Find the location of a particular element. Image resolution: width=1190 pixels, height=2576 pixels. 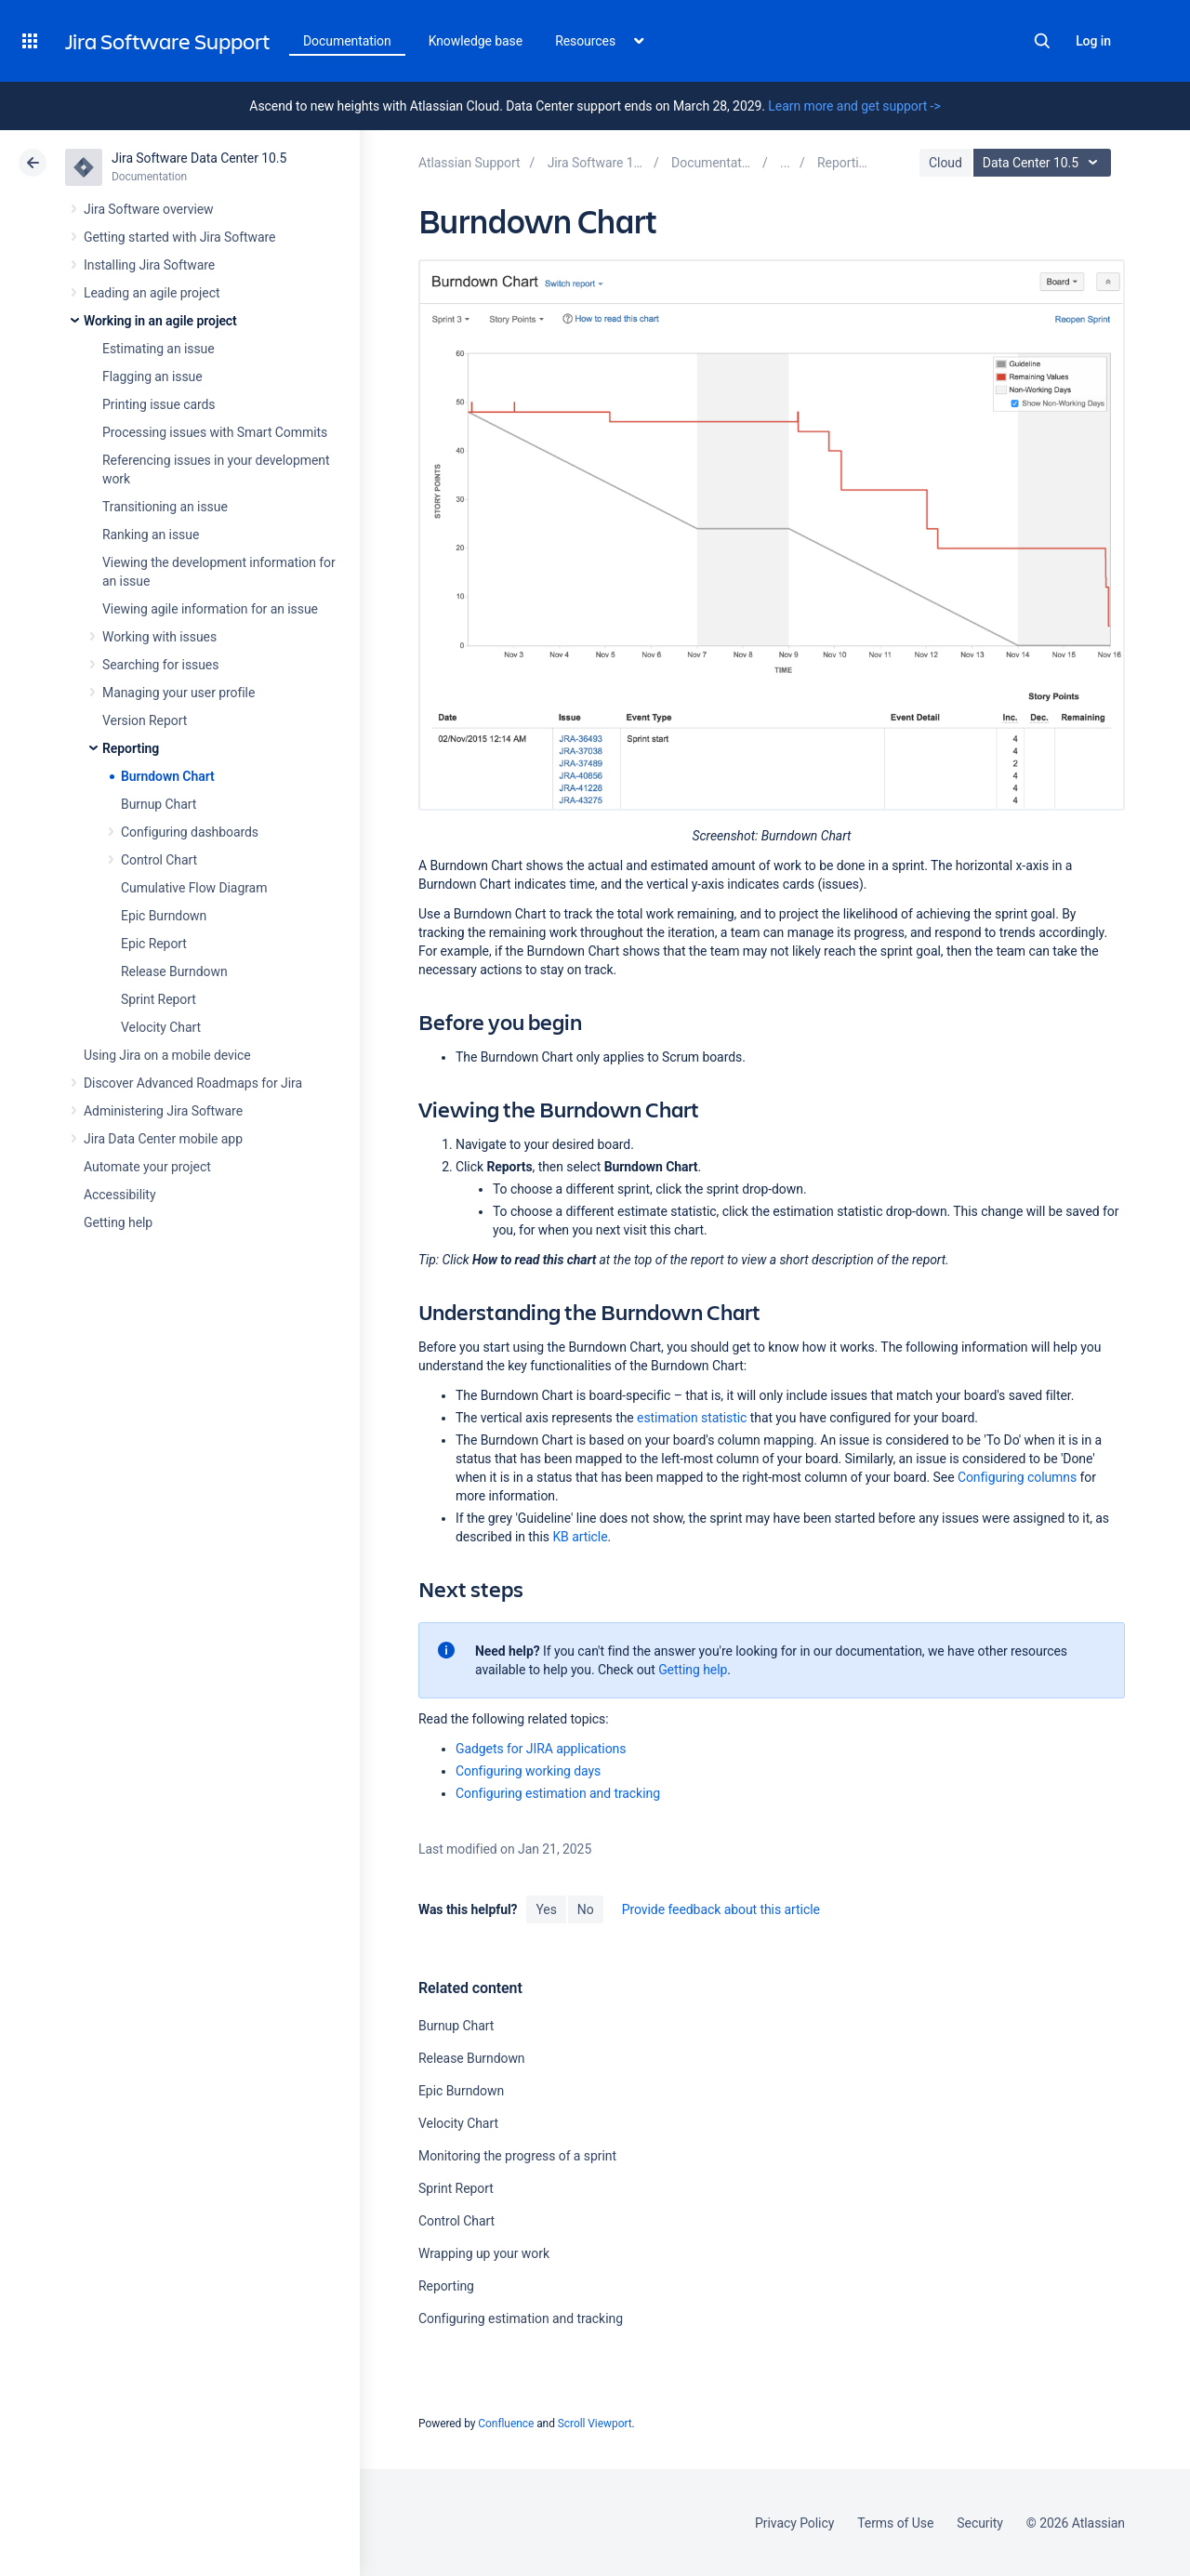

No is located at coordinates (585, 1909).